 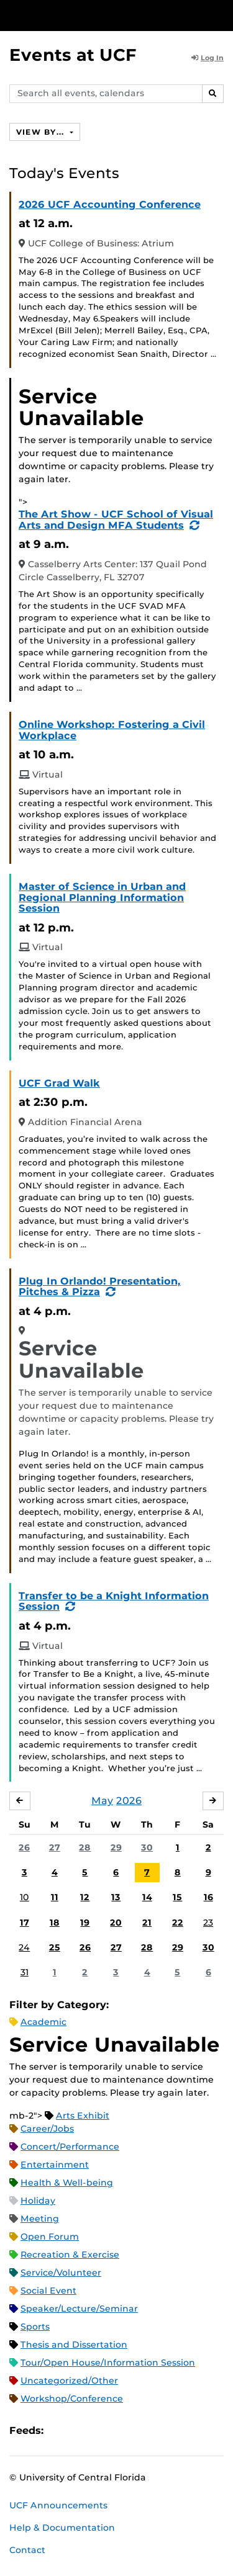 What do you see at coordinates (101, 2430) in the screenshot?
I see `RSS Feed` at bounding box center [101, 2430].